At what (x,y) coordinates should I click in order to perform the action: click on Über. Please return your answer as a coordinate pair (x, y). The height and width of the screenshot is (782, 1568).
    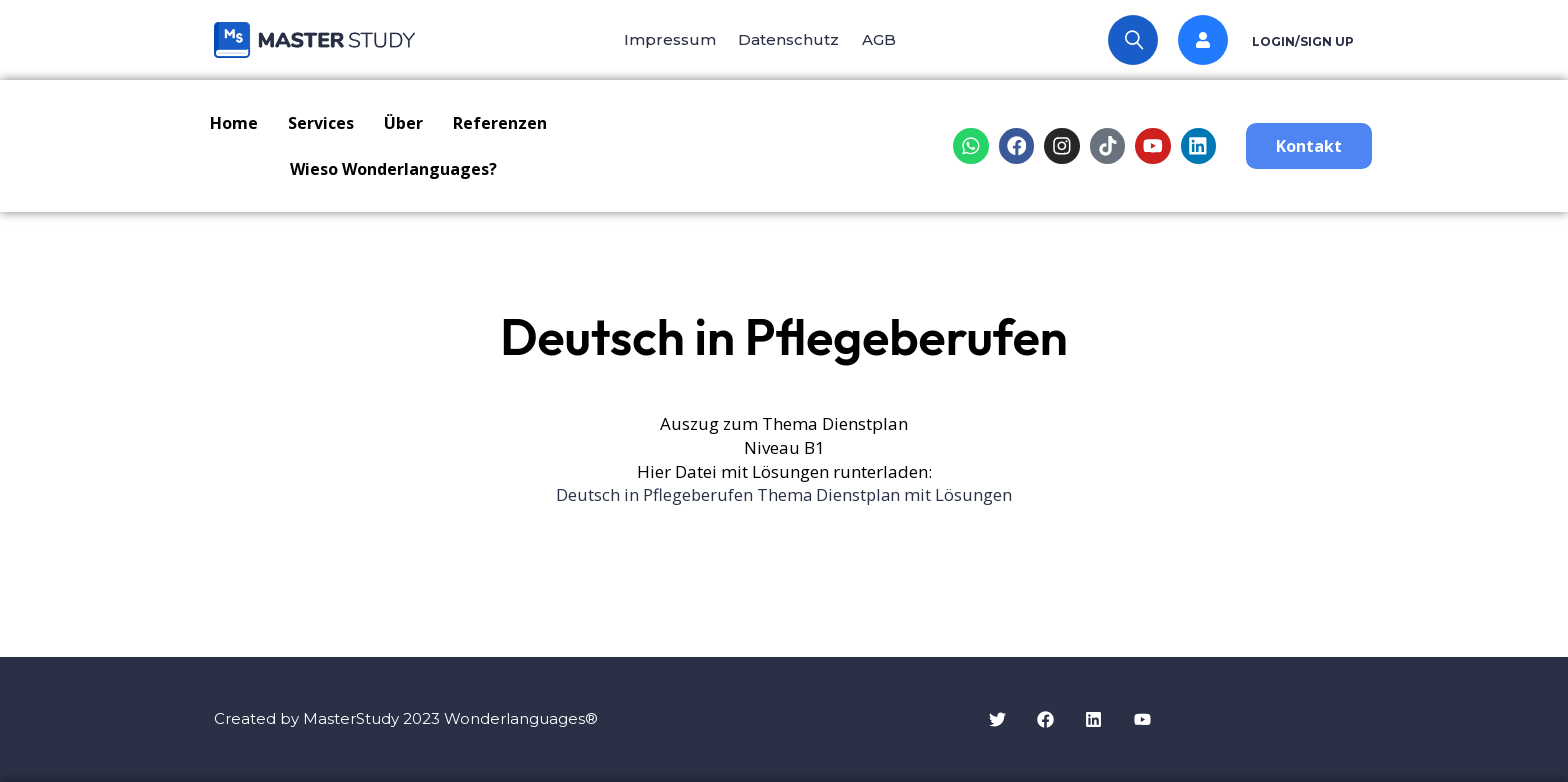
    Looking at the image, I should click on (403, 123).